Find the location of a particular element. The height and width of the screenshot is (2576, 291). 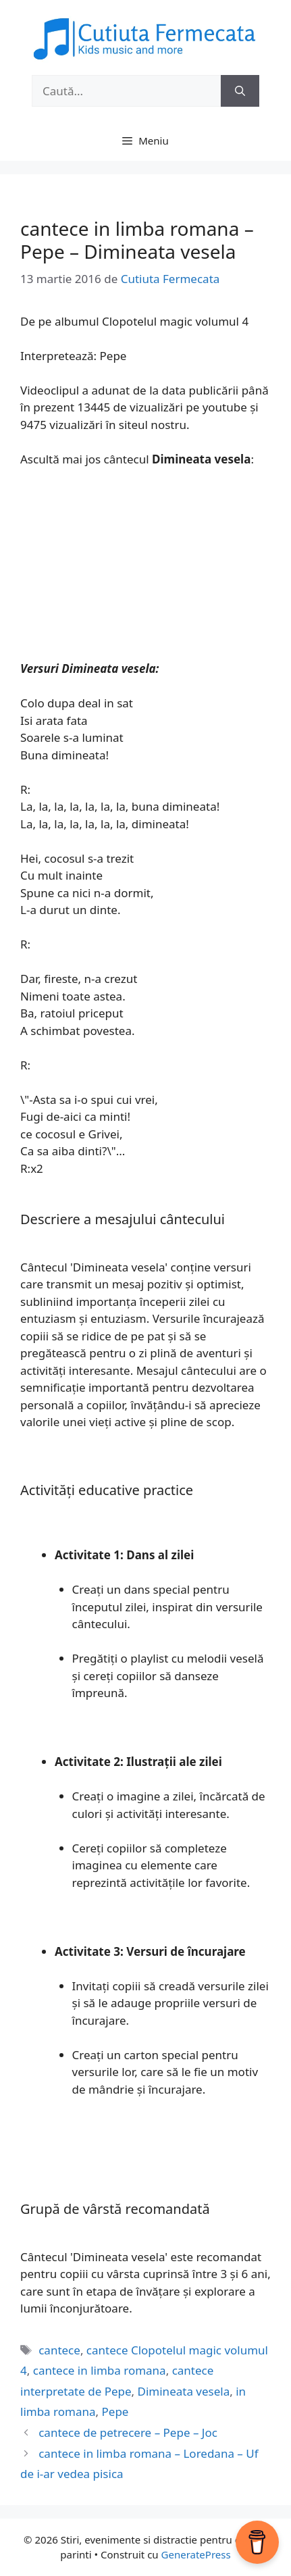

Pepe is located at coordinates (115, 2411).